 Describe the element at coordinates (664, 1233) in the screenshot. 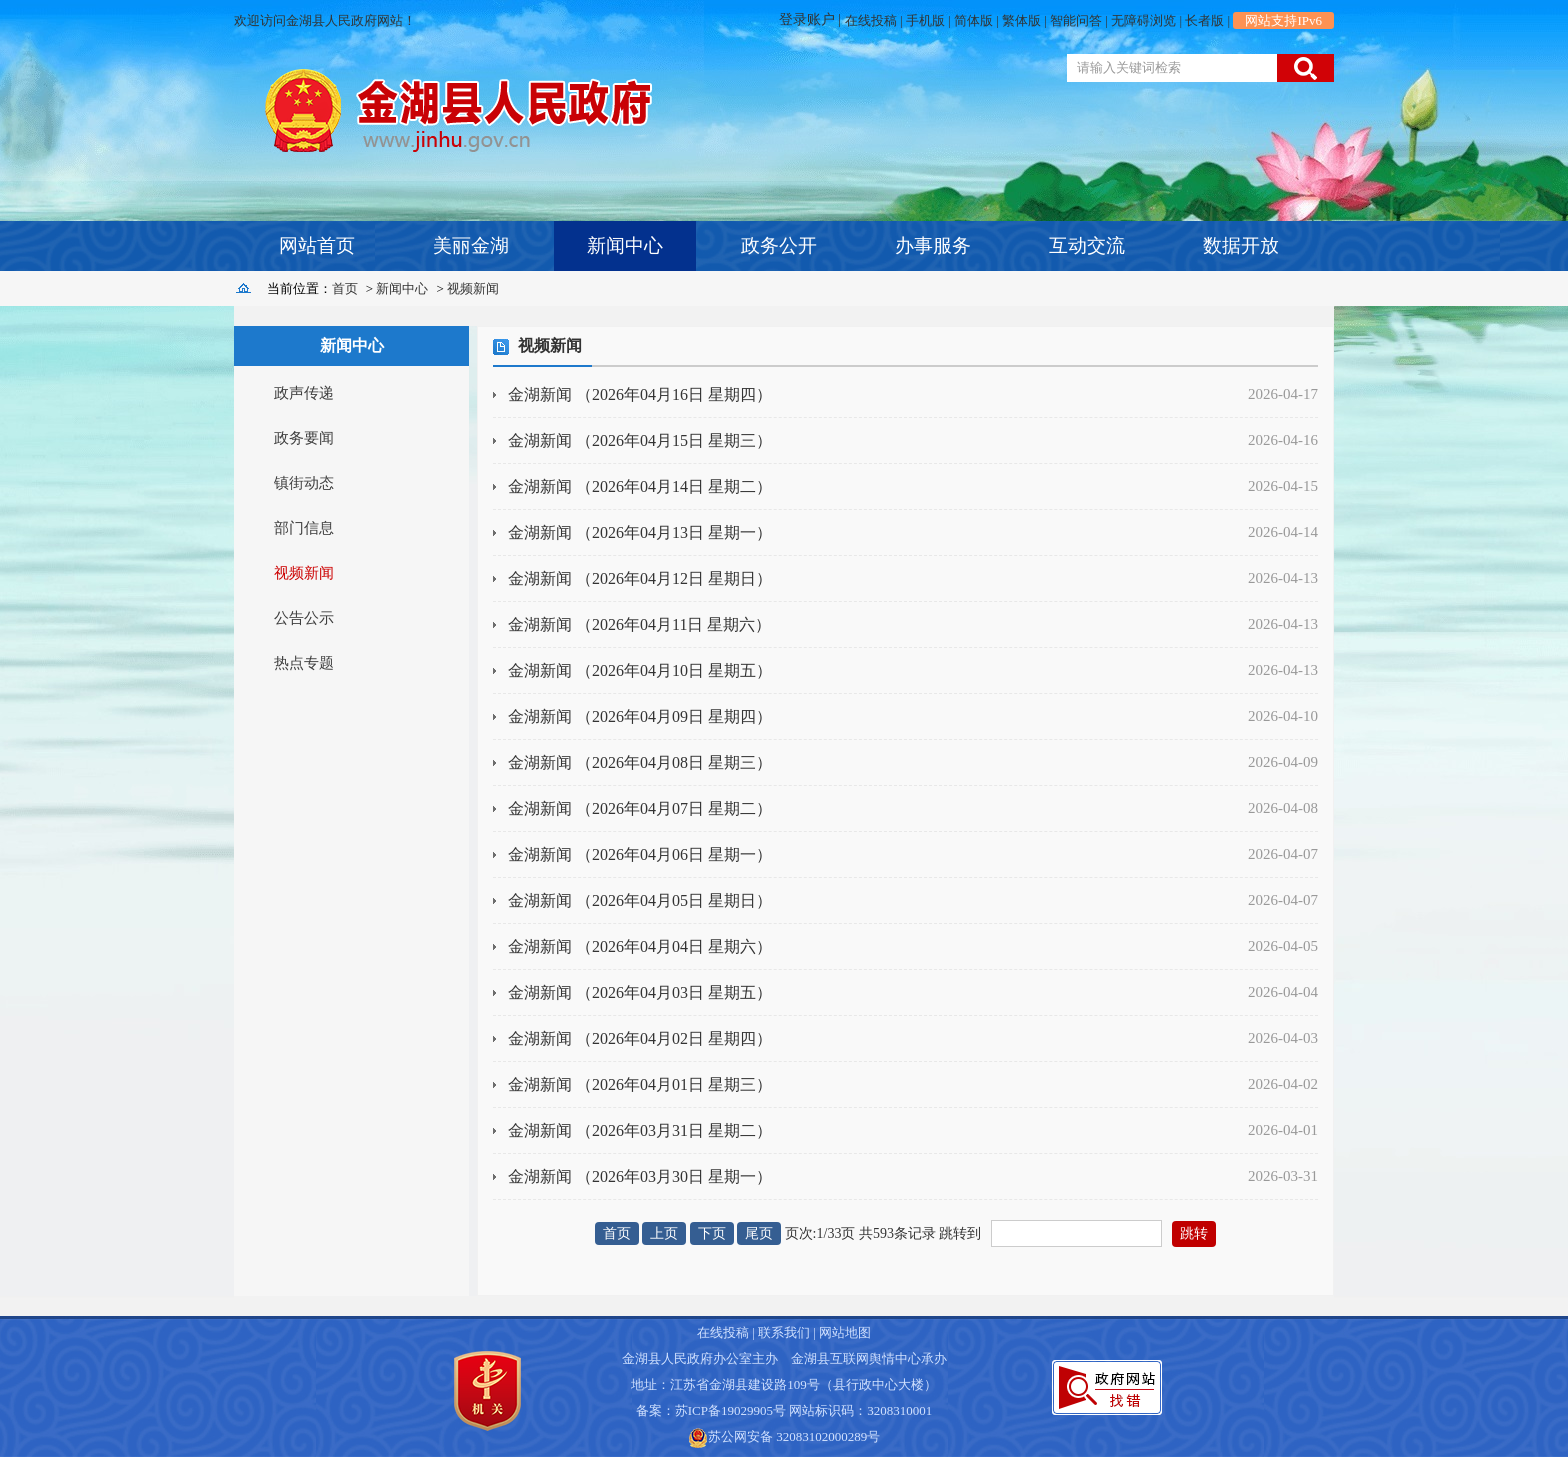

I see `上页` at that location.